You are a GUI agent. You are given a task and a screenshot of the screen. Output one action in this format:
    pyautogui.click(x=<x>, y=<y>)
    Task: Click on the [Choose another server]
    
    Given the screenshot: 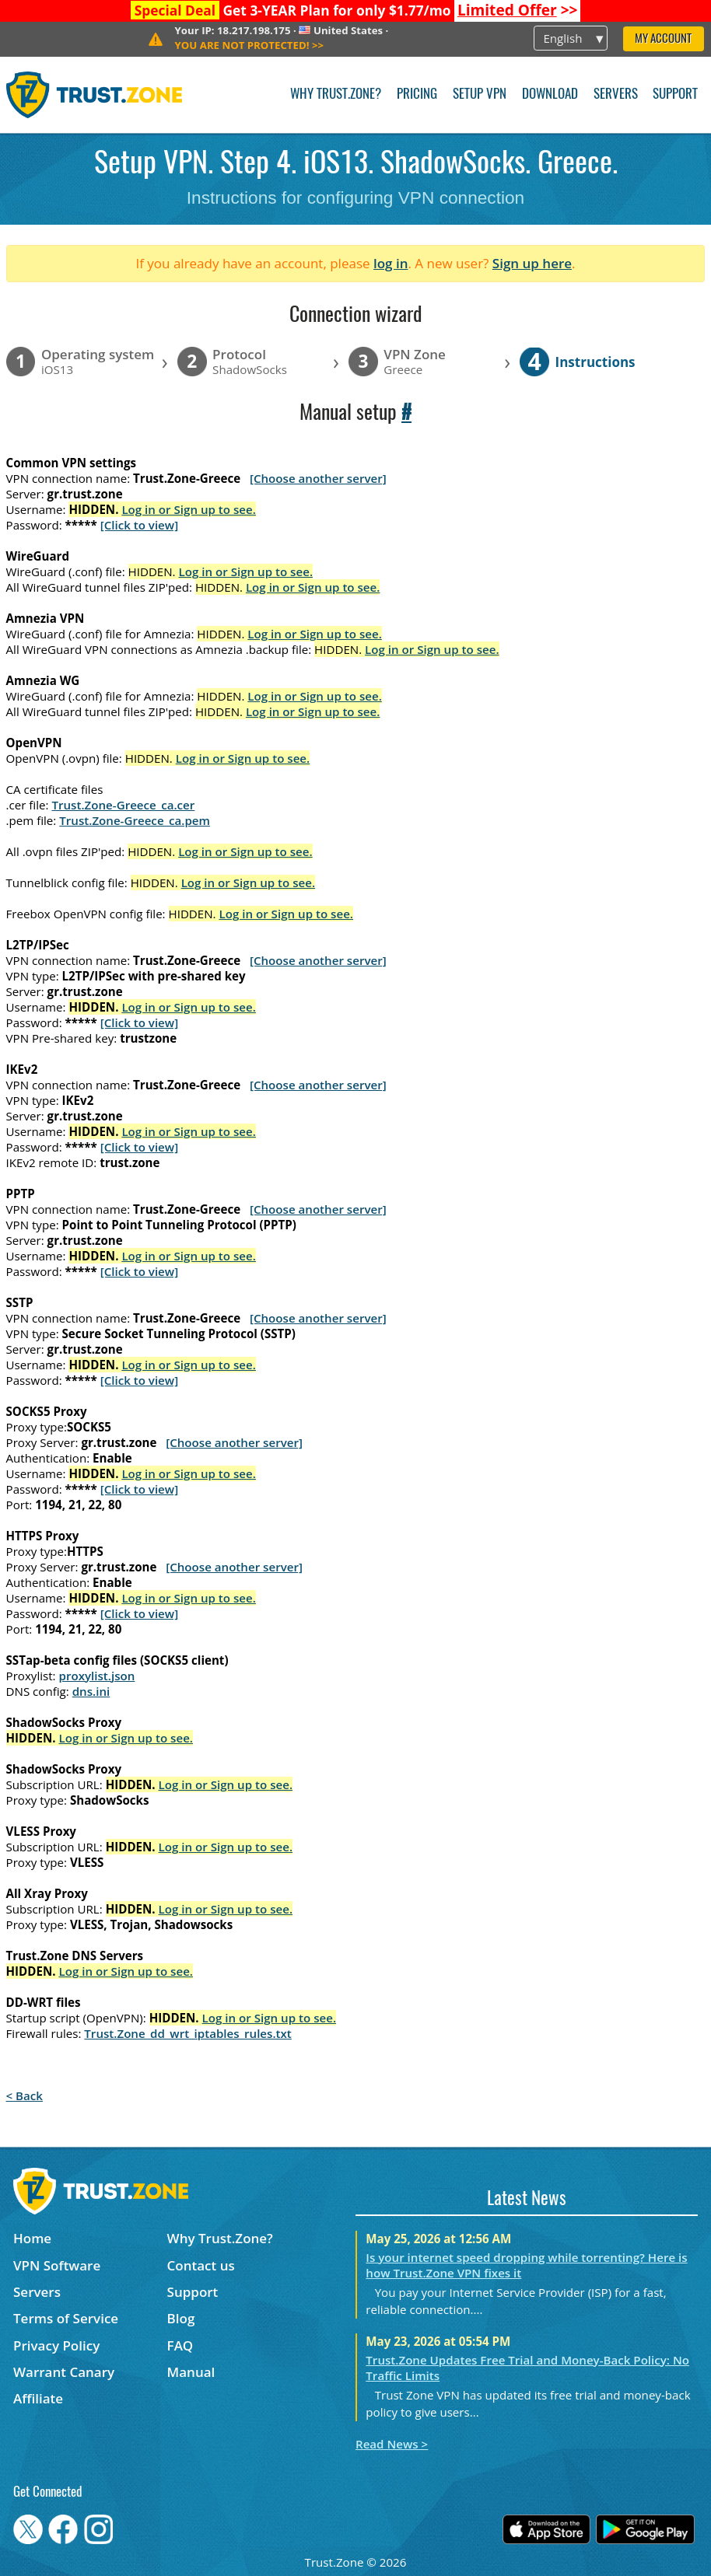 What is the action you would take?
    pyautogui.click(x=318, y=478)
    